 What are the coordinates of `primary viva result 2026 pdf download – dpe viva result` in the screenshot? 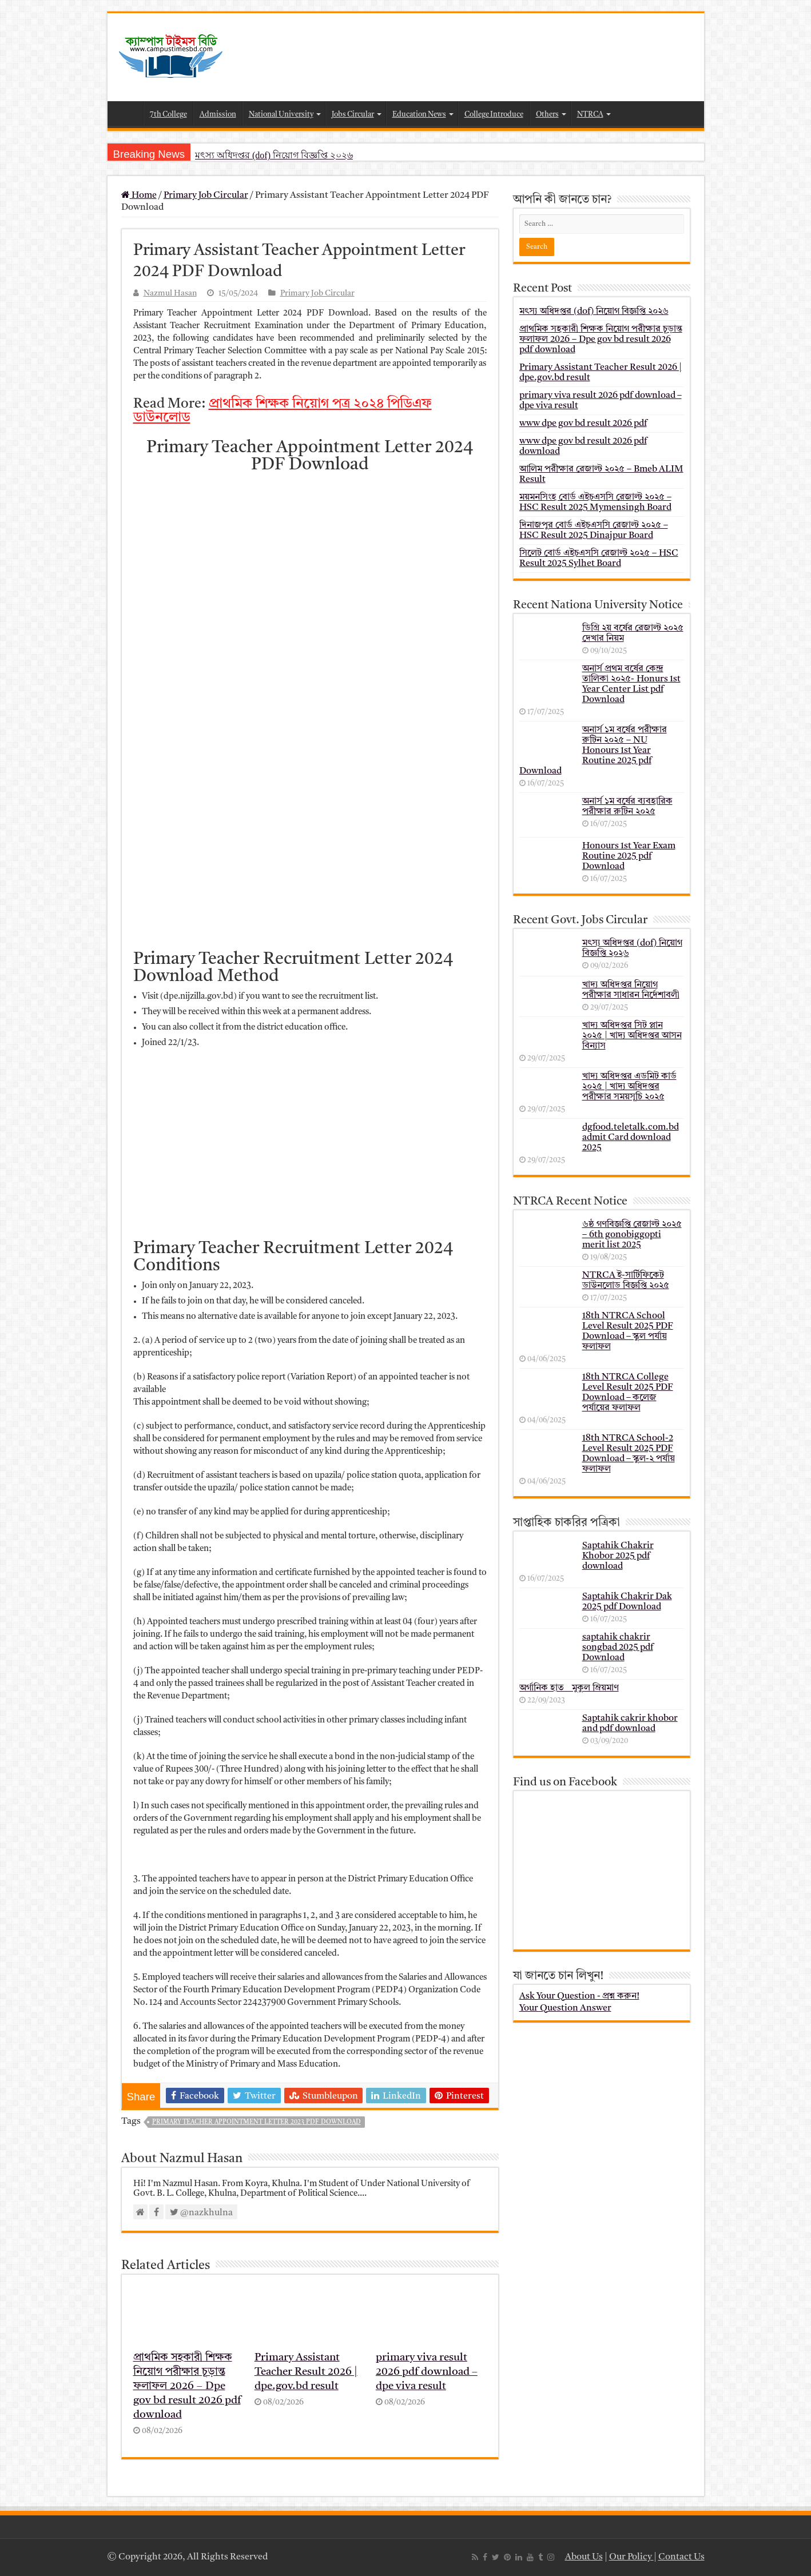 It's located at (427, 2372).